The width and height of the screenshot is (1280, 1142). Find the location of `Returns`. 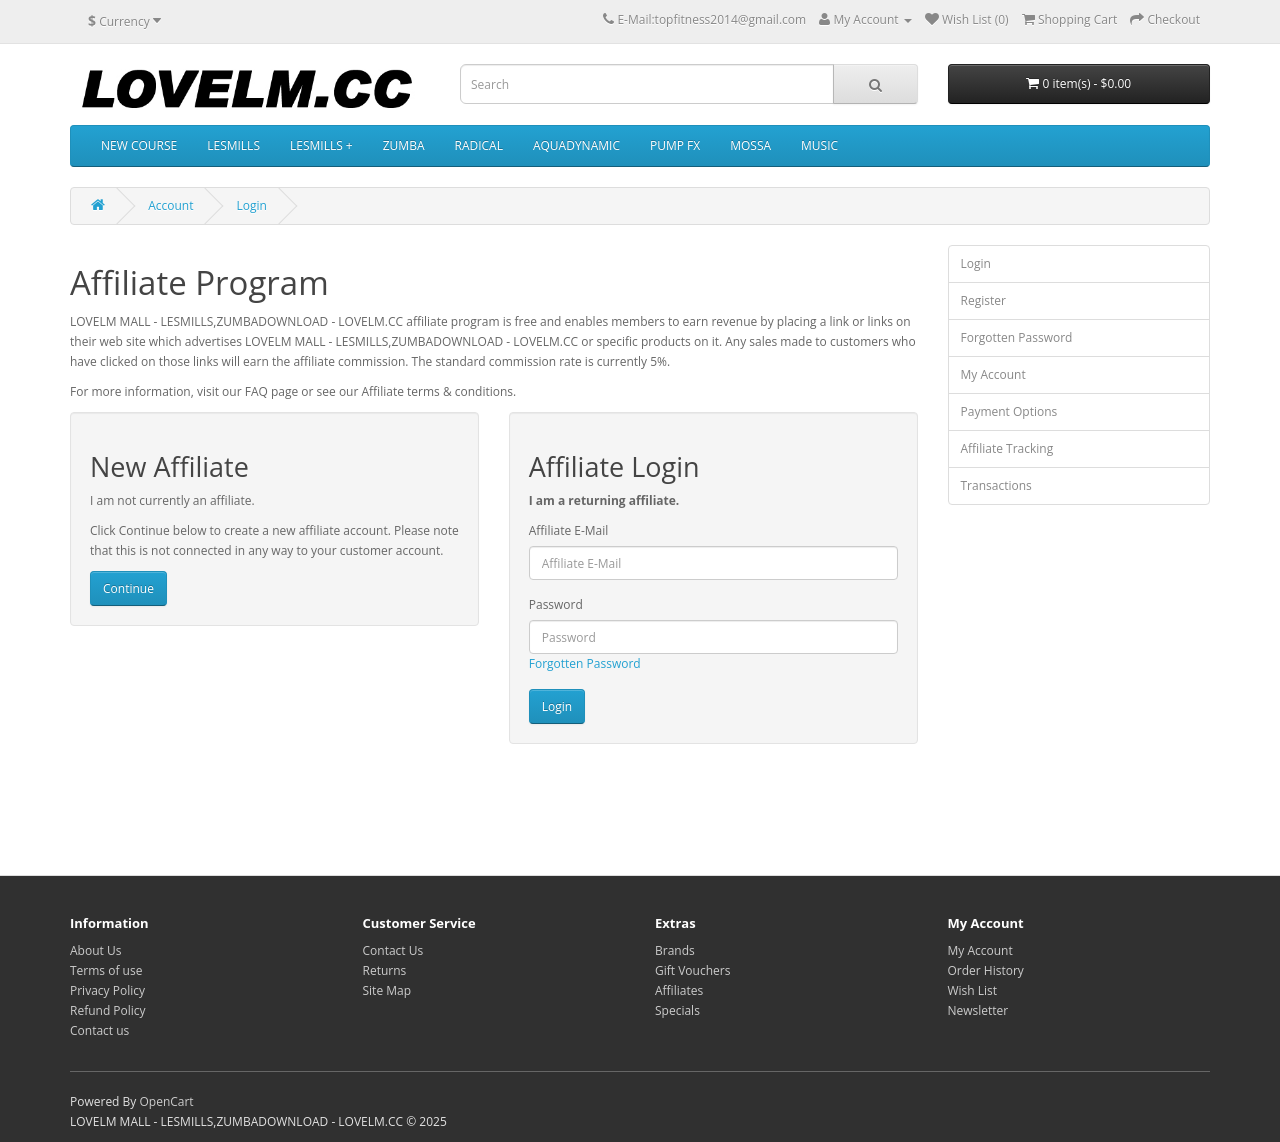

Returns is located at coordinates (385, 970).